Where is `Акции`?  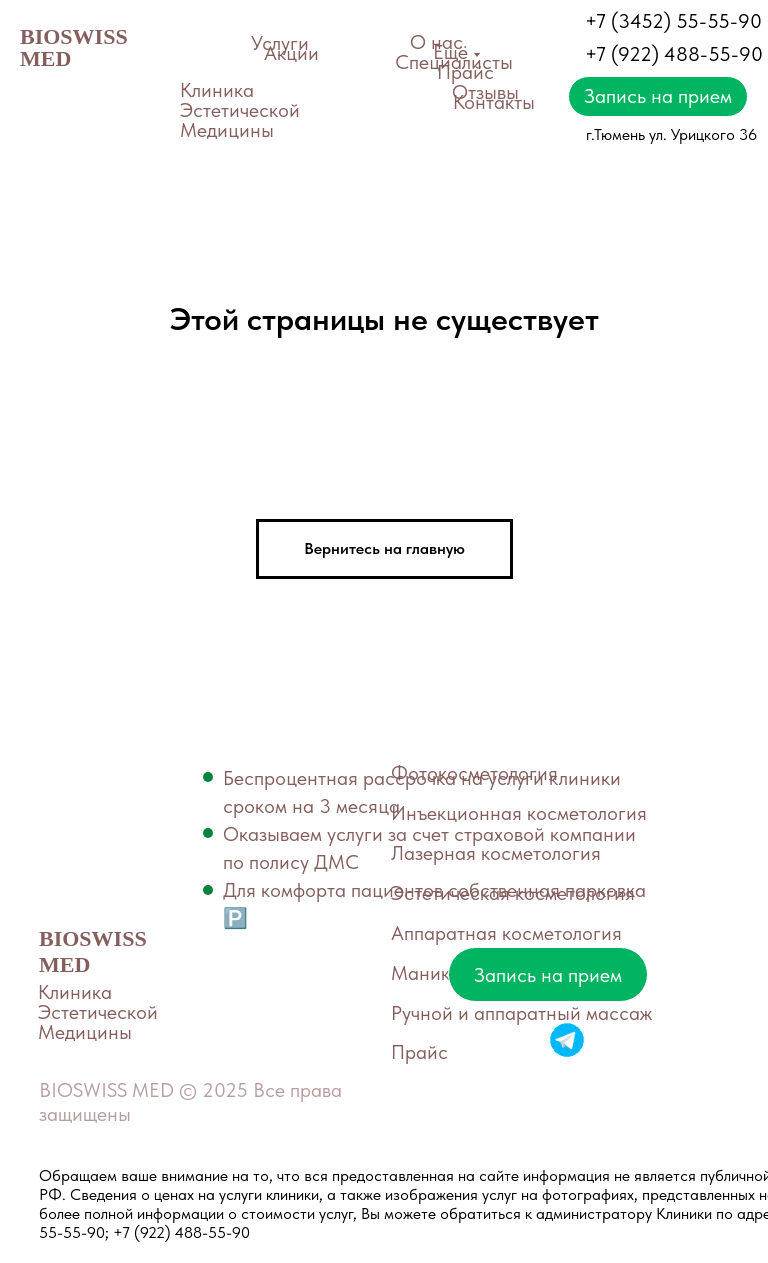 Акции is located at coordinates (291, 53).